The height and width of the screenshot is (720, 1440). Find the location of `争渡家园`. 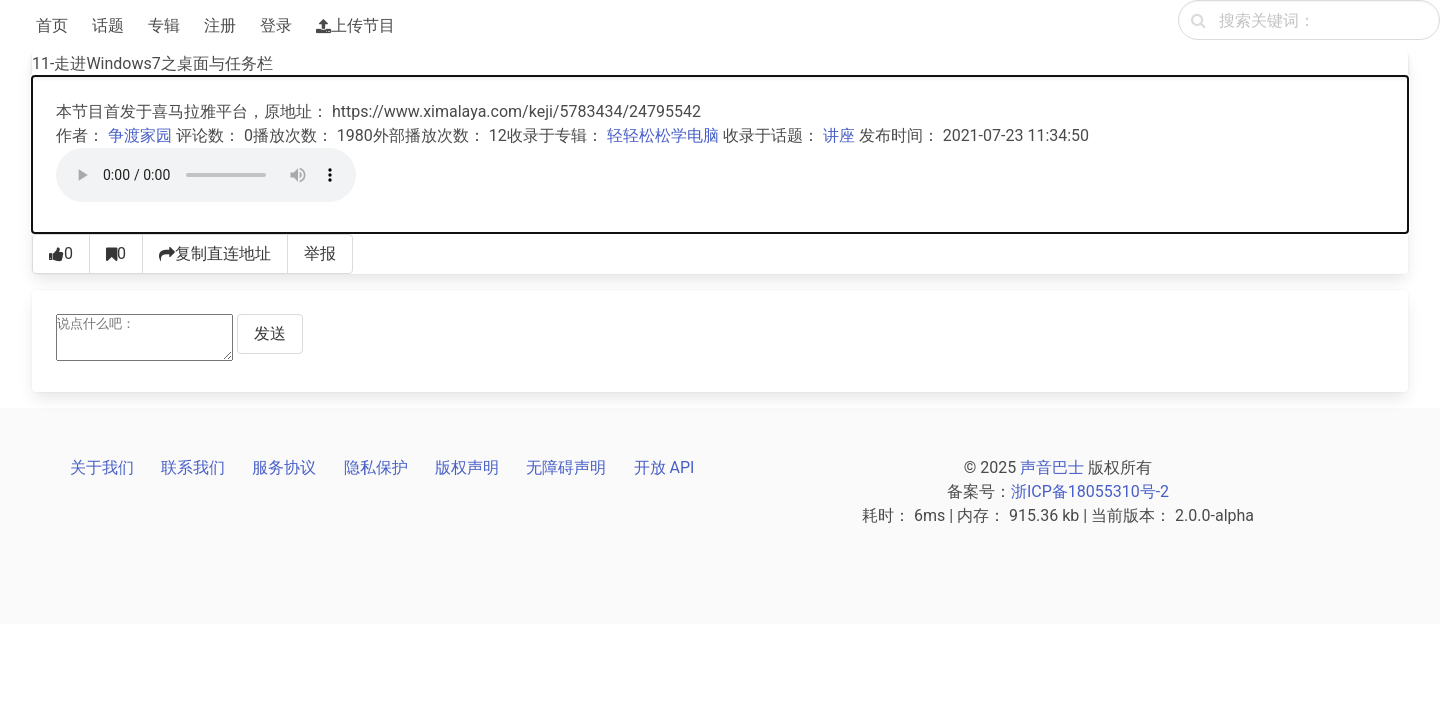

争渡家园 is located at coordinates (140, 135).